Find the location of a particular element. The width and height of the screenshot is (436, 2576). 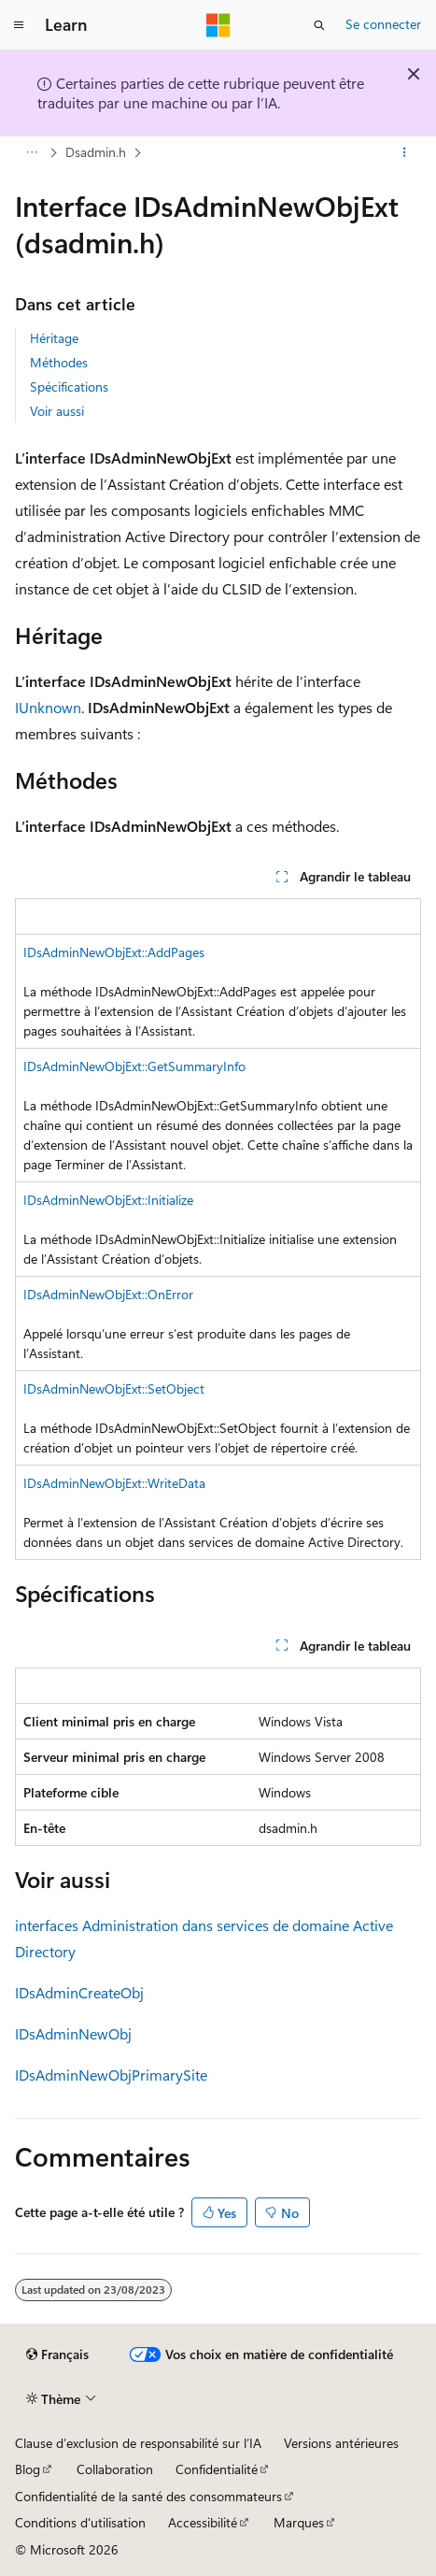

[Toutes les barres de navigation] is located at coordinates (31, 152).